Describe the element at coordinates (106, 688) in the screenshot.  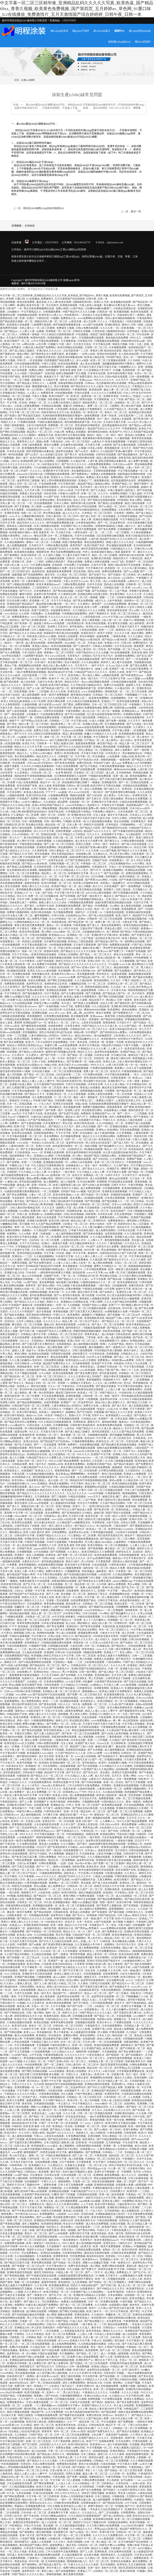
I see `亚洲午夜网站` at that location.